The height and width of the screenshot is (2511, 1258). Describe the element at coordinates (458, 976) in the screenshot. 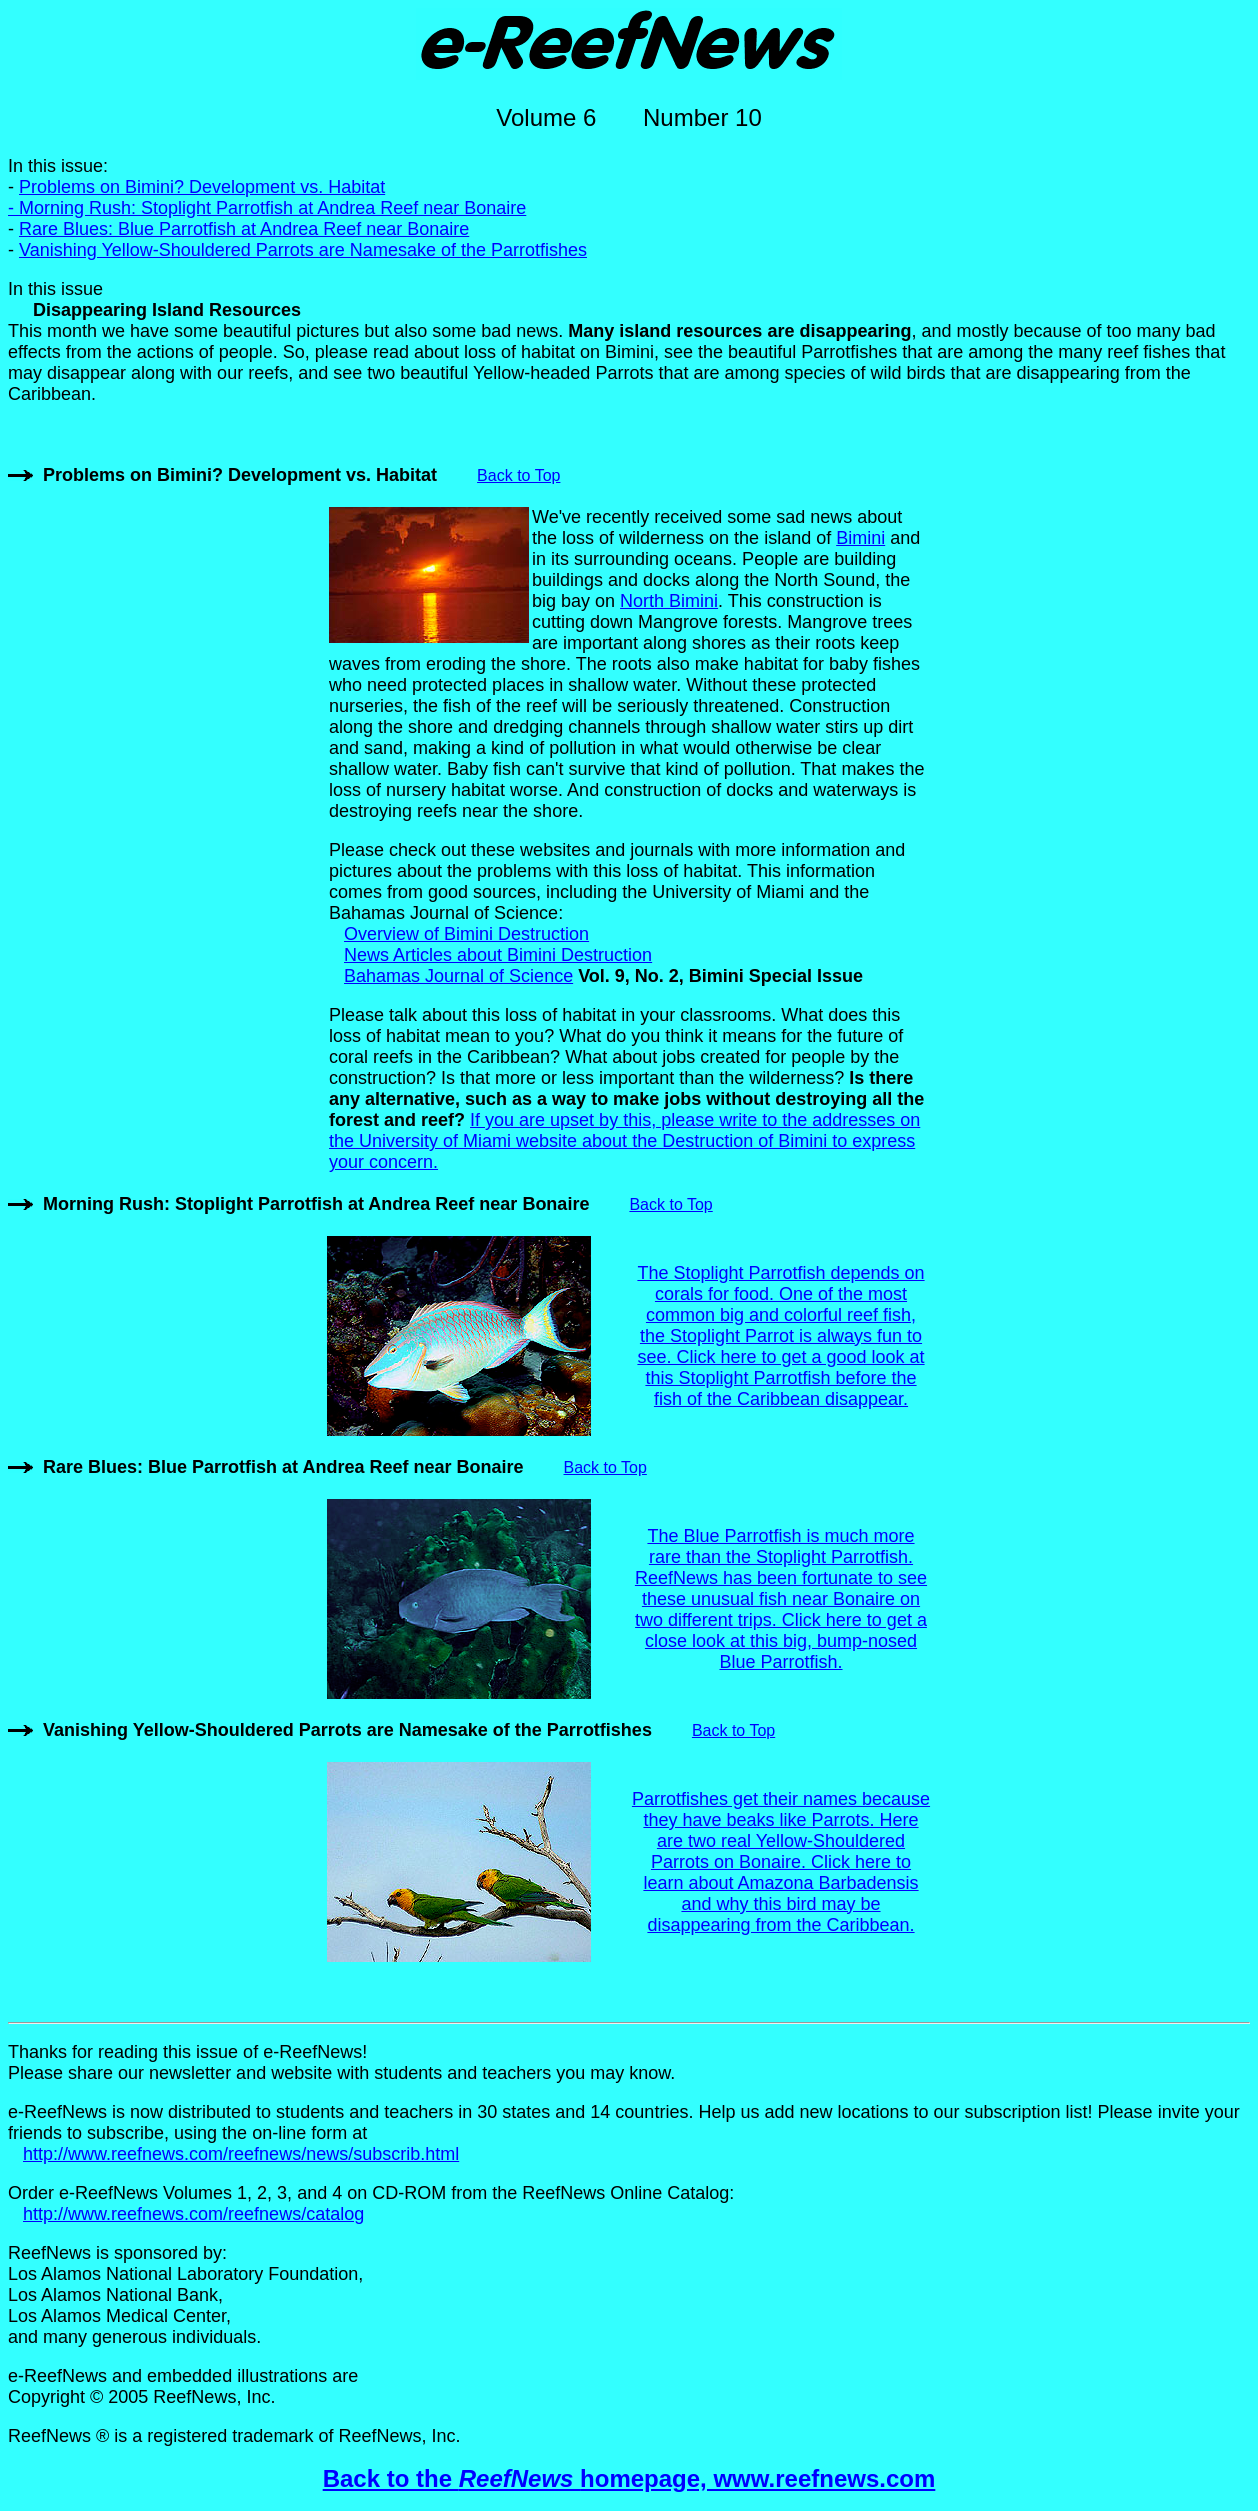

I see `Bahamas Journal of Science` at that location.